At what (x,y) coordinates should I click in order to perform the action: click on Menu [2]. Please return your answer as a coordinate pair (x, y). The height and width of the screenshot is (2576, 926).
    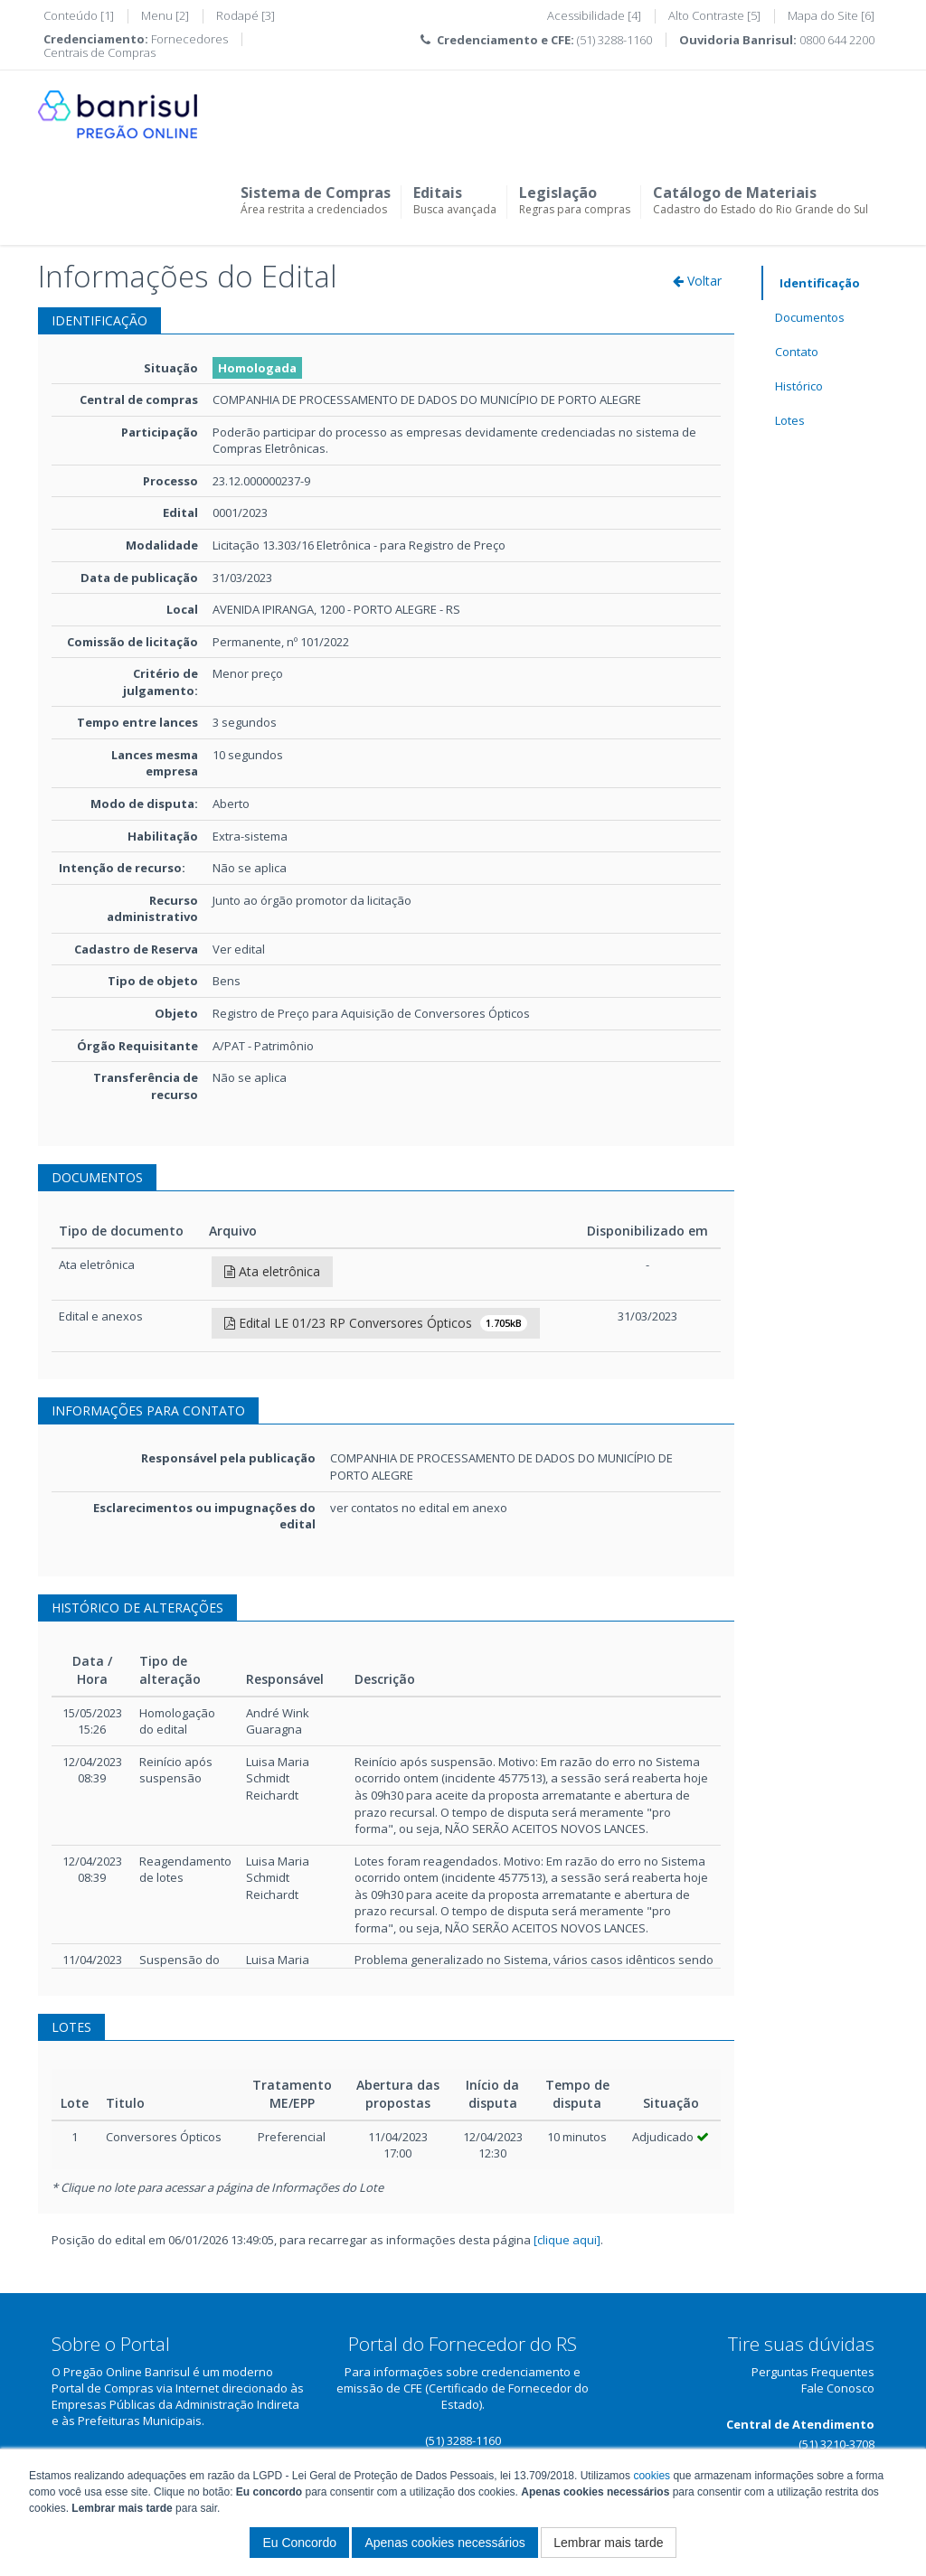
    Looking at the image, I should click on (165, 15).